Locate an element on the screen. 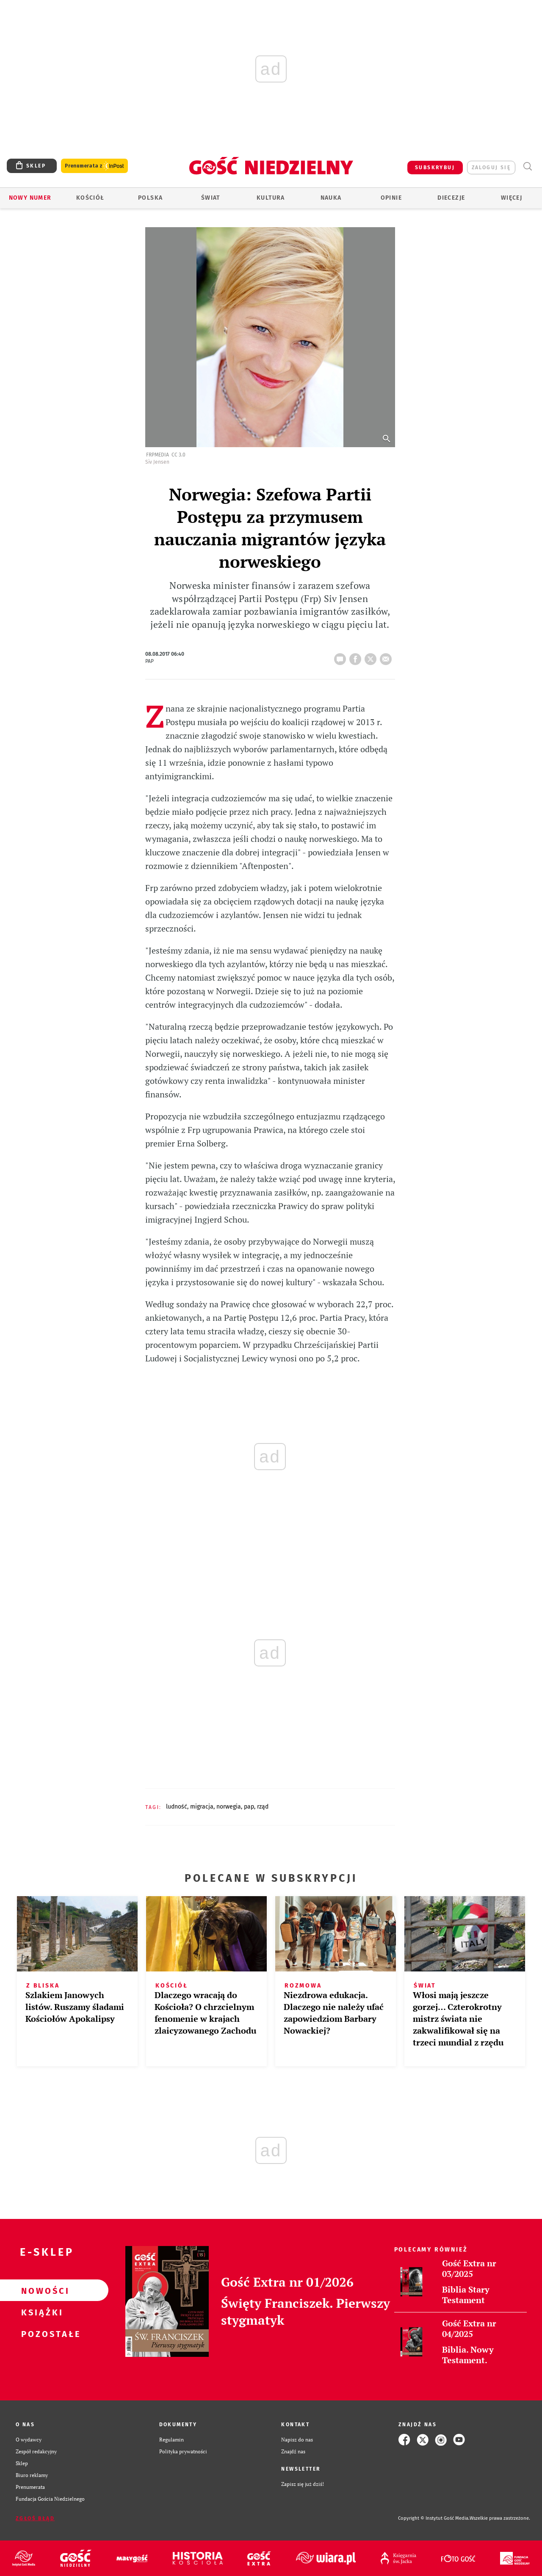 The image size is (542, 2576). zaloguj się is located at coordinates (491, 167).